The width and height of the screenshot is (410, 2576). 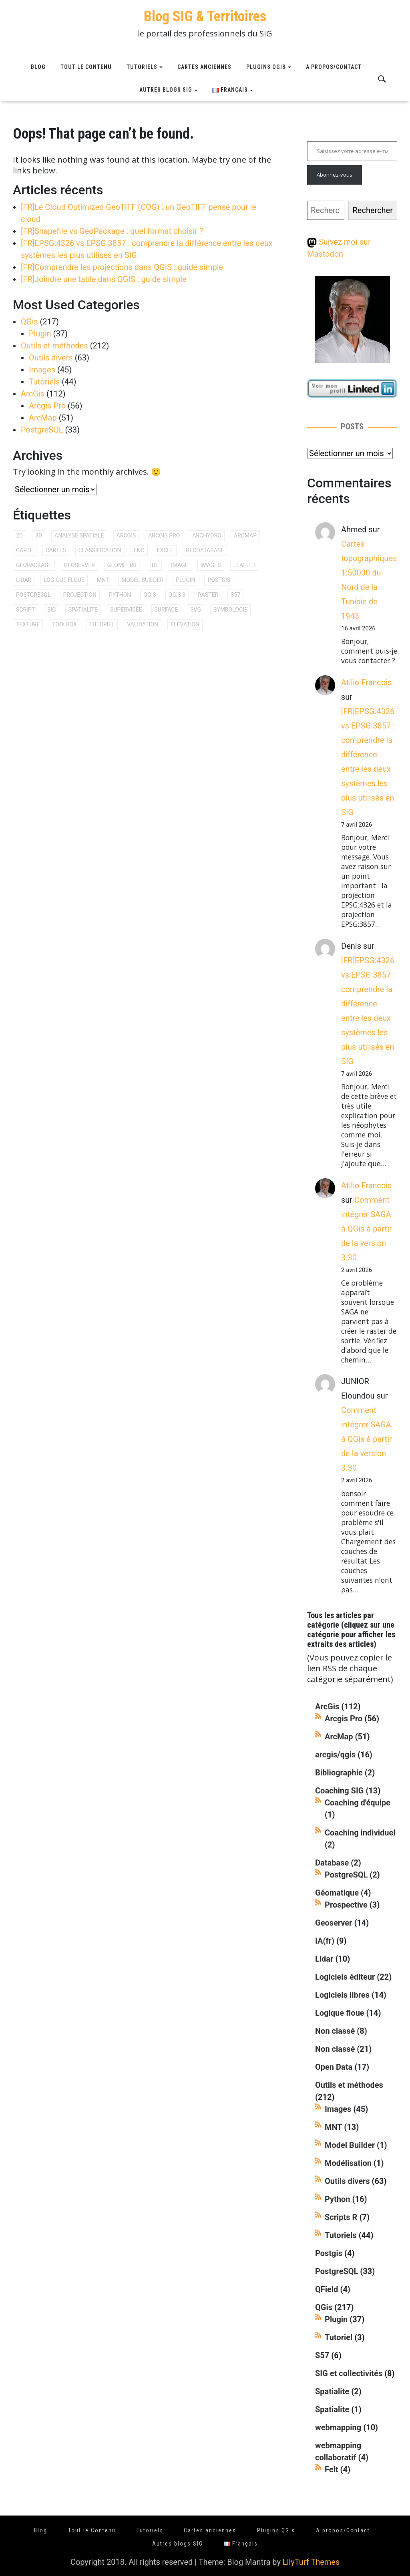 What do you see at coordinates (99, 550) in the screenshot?
I see `classification [classification (21 éléments)]` at bounding box center [99, 550].